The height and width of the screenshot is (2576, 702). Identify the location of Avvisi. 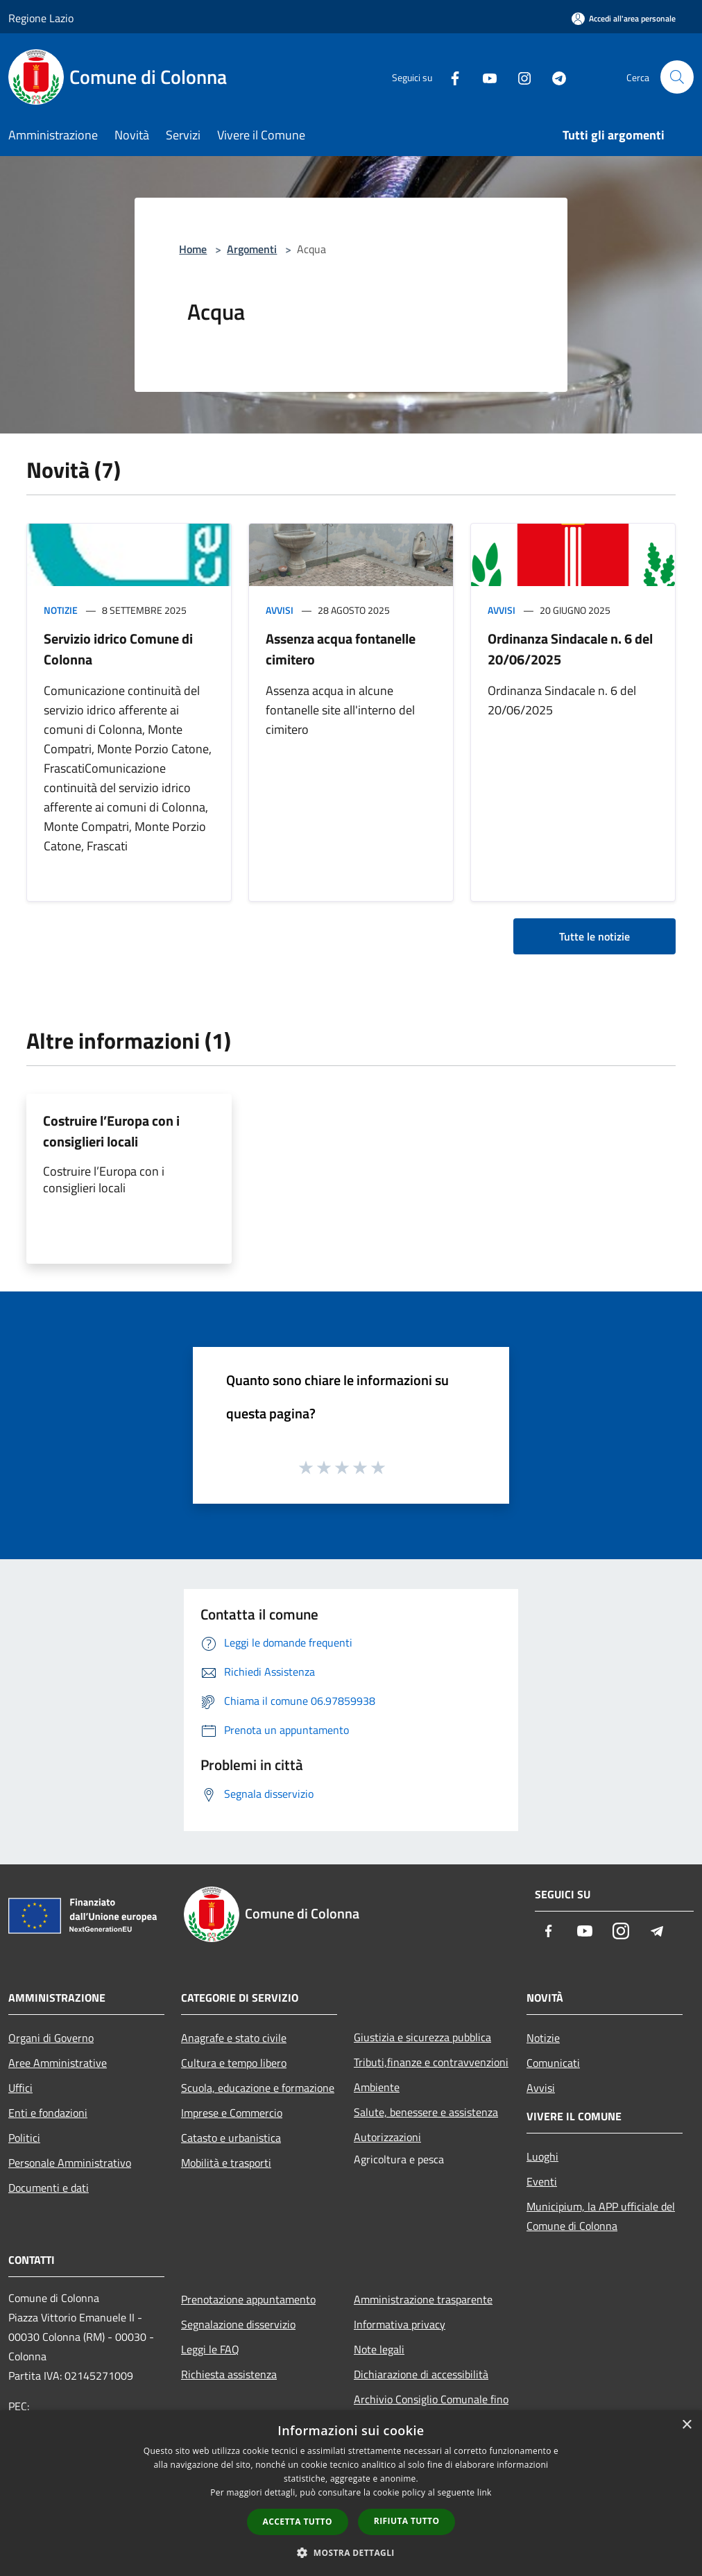
(279, 610).